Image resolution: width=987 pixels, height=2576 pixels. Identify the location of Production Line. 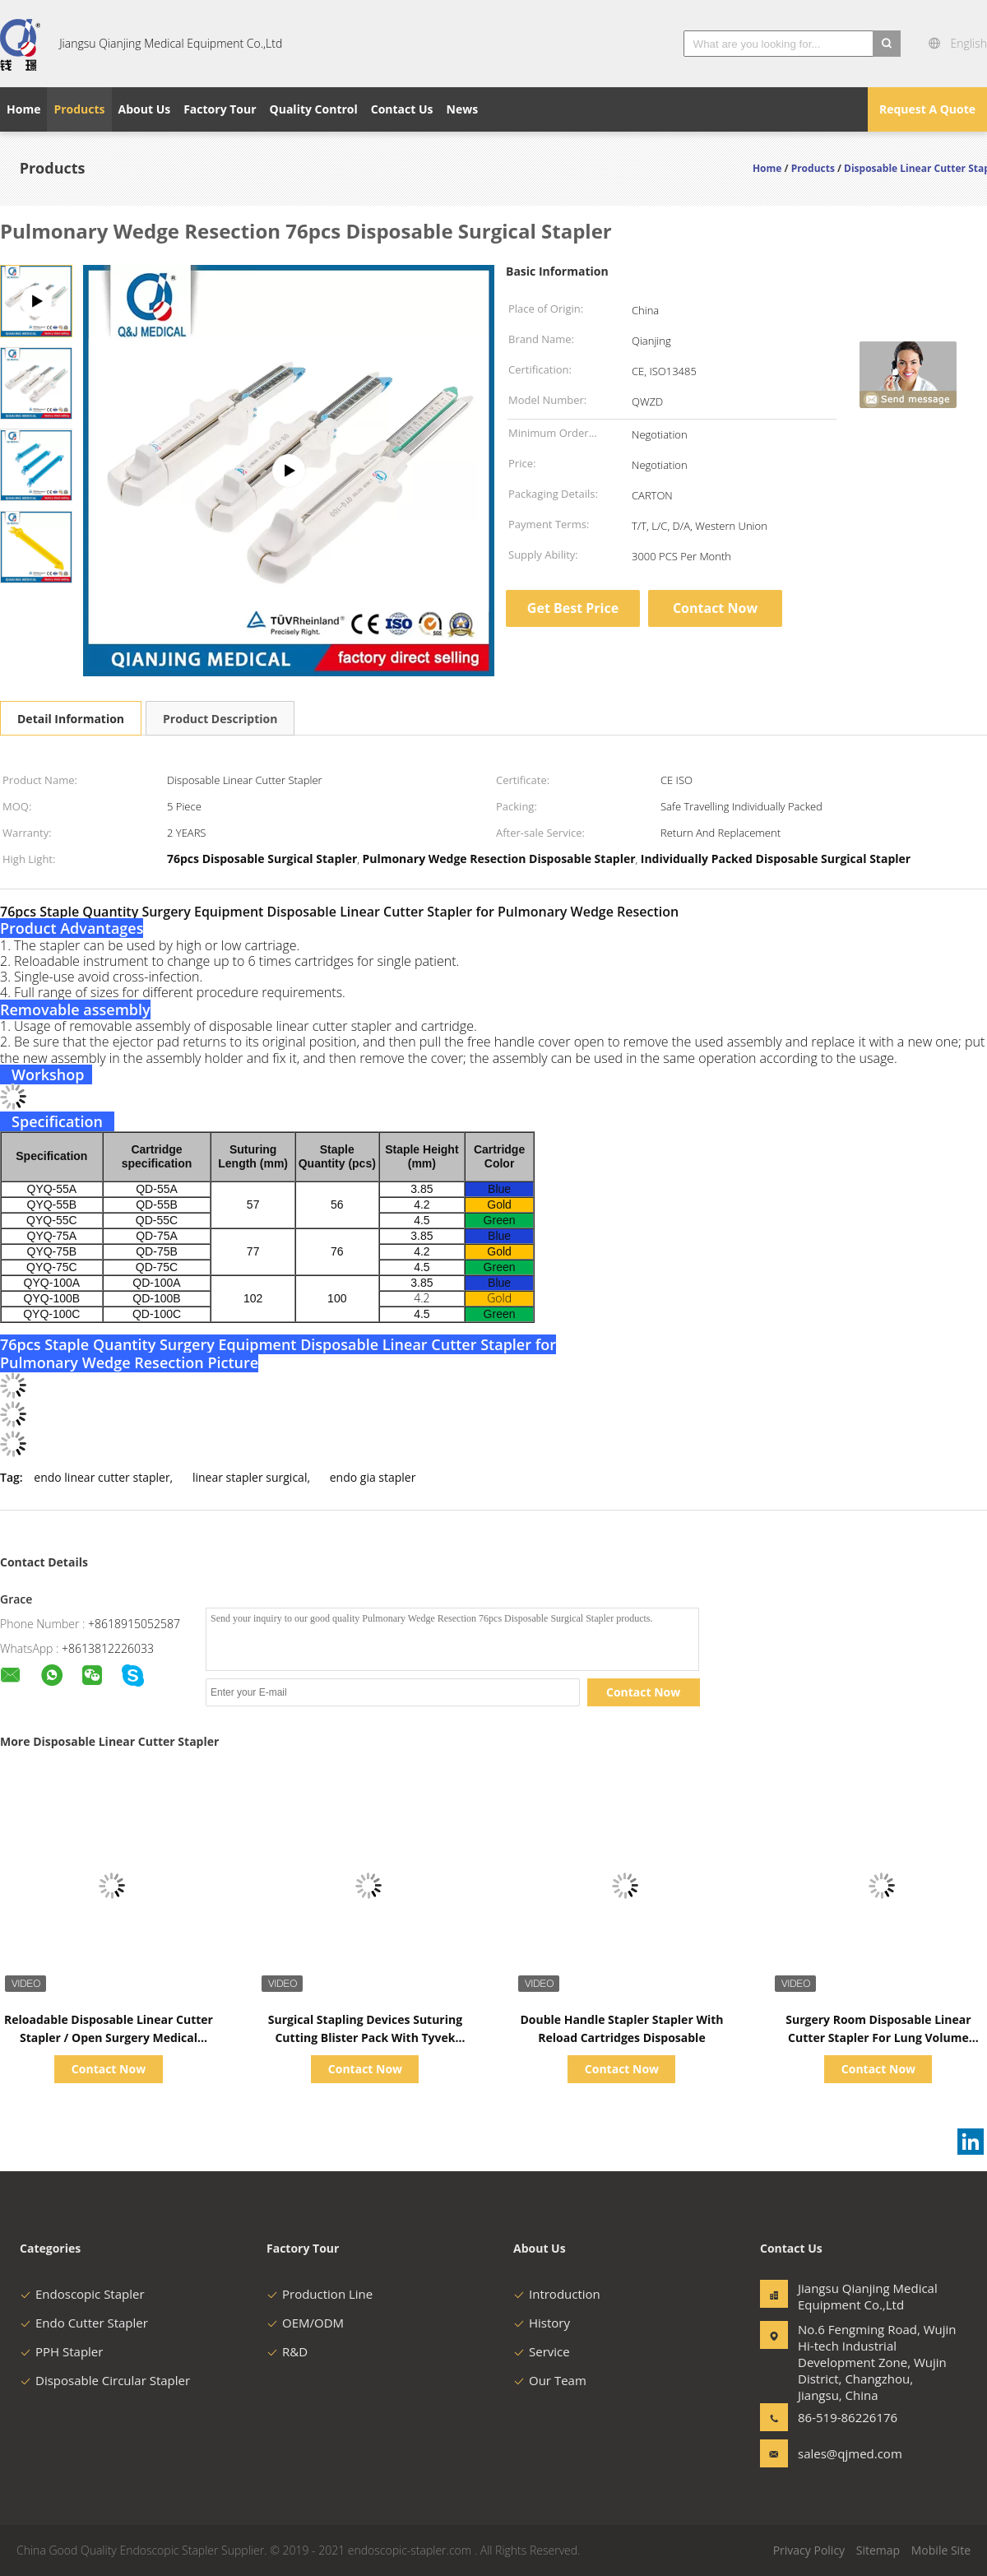
(319, 2294).